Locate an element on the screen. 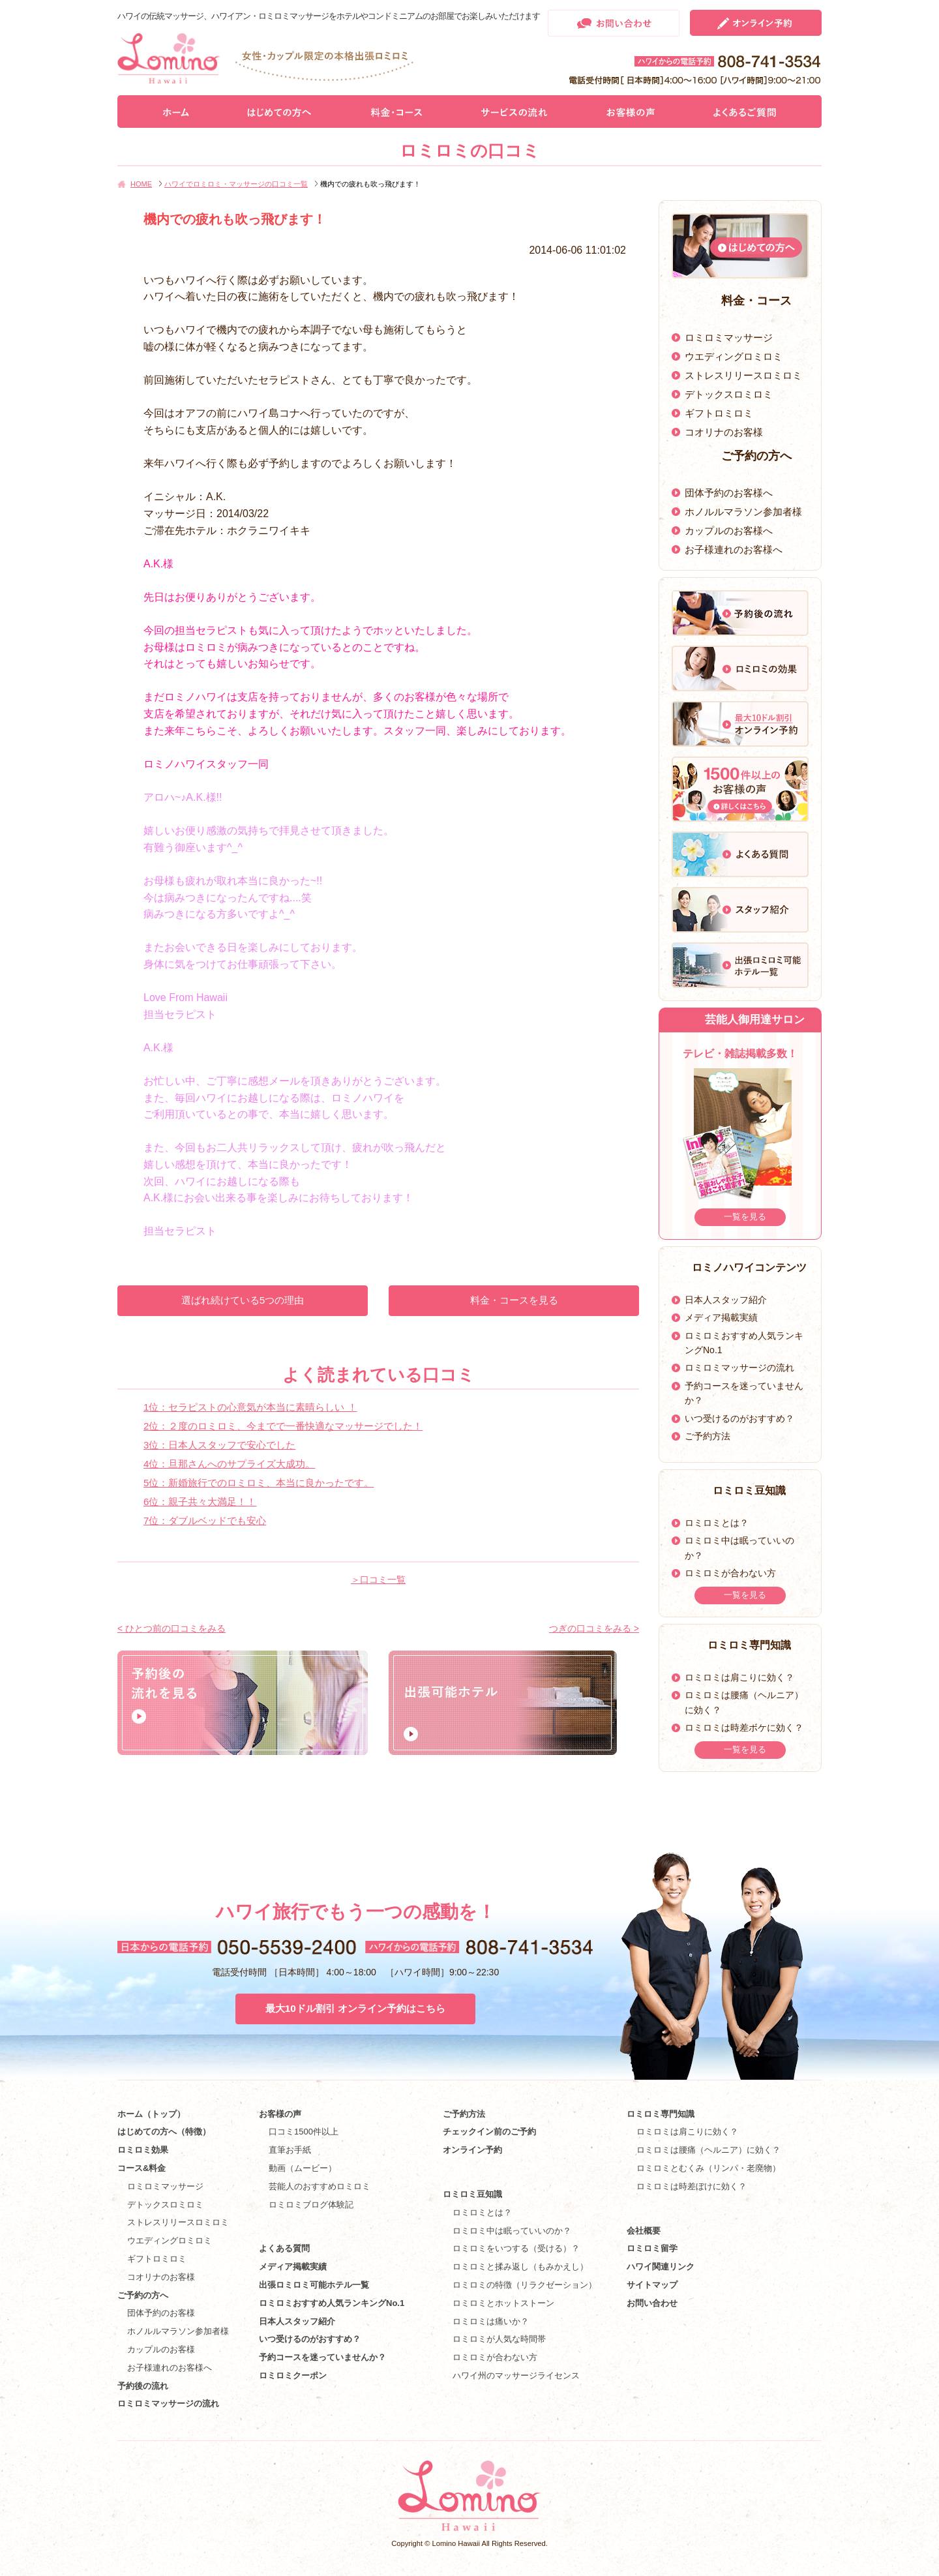 This screenshot has width=939, height=2576. ハワイ関連リンク is located at coordinates (660, 2266).